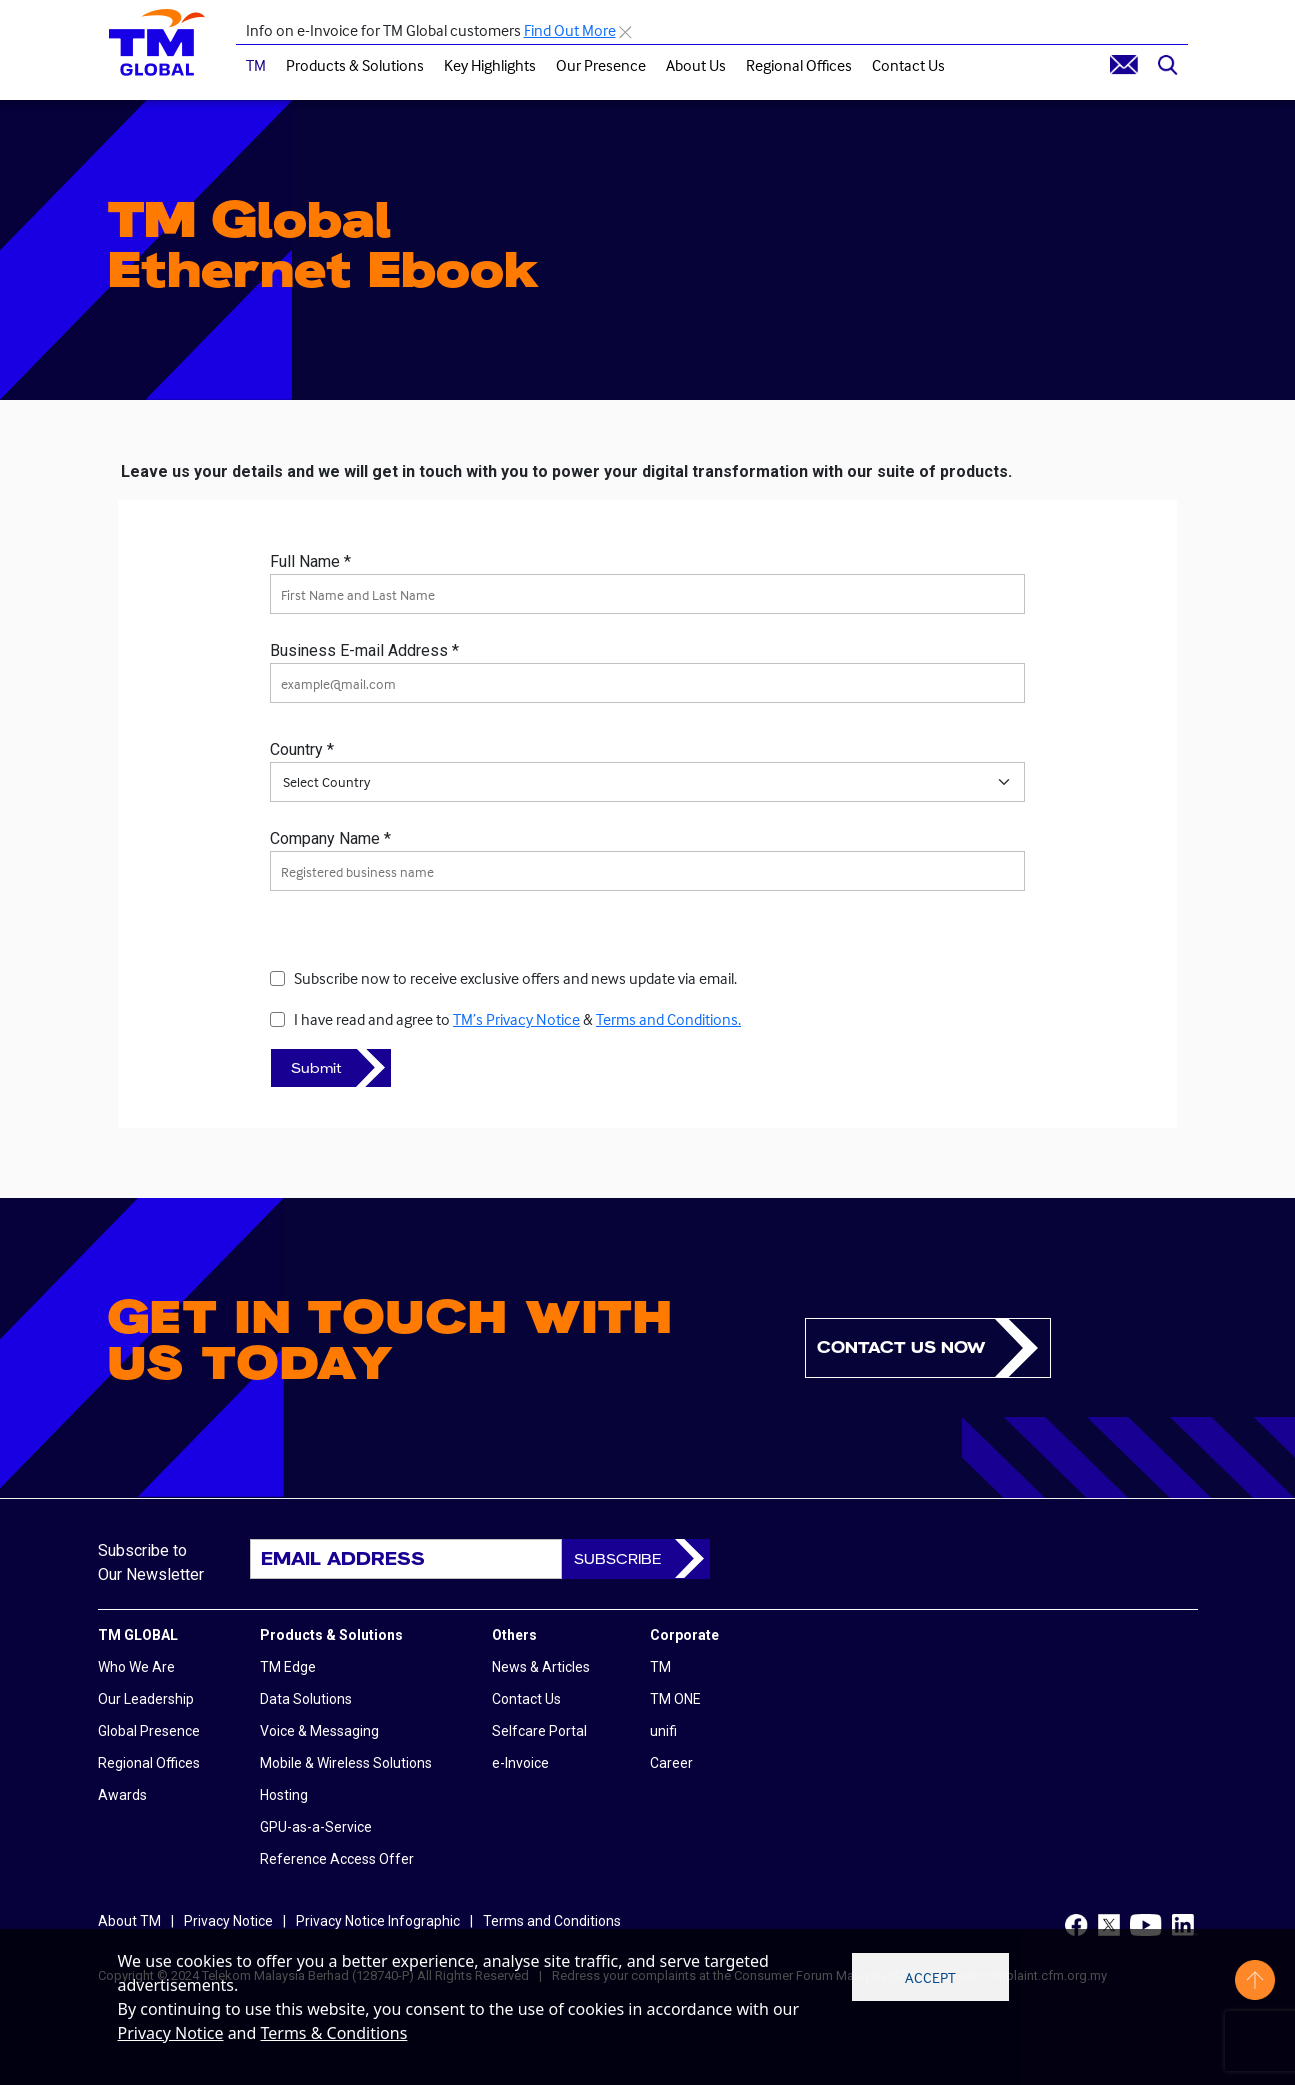  I want to click on Reference Access Offer, so click(337, 1859).